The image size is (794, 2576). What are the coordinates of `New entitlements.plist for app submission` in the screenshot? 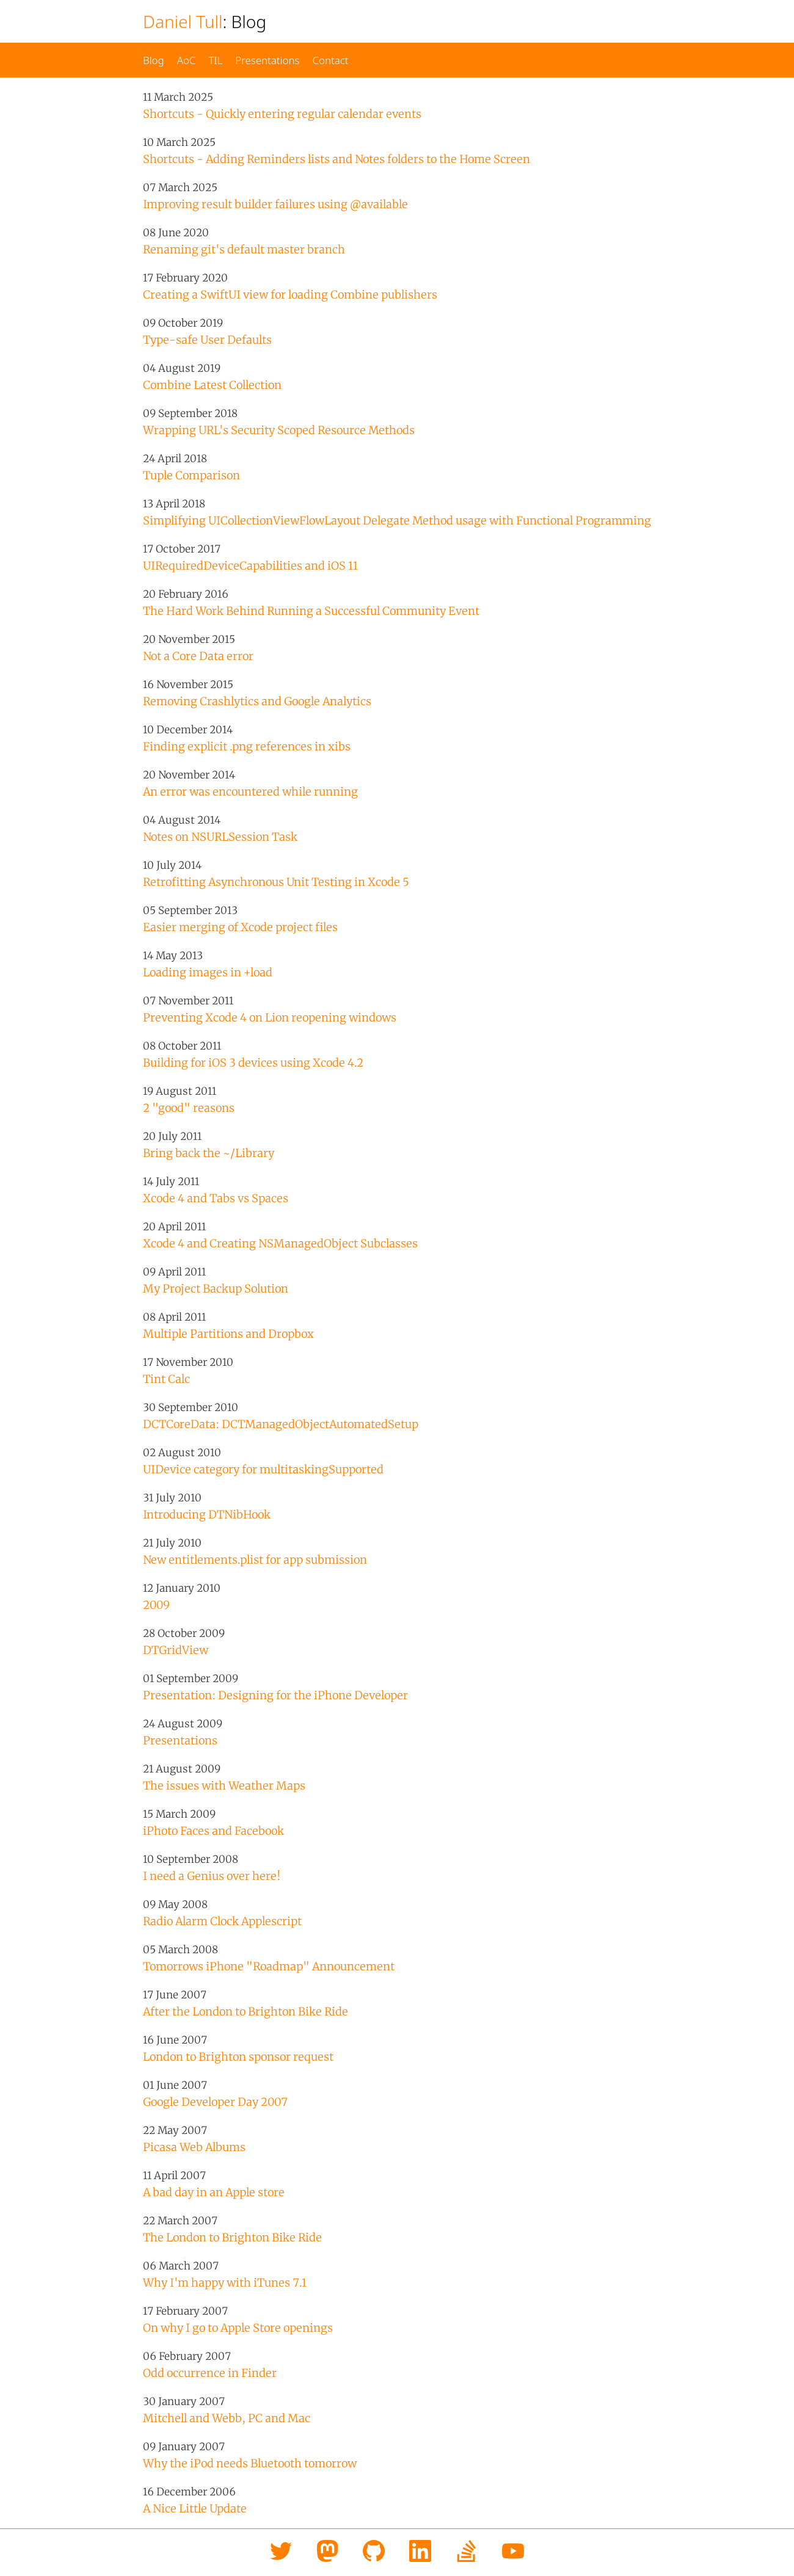 It's located at (255, 1560).